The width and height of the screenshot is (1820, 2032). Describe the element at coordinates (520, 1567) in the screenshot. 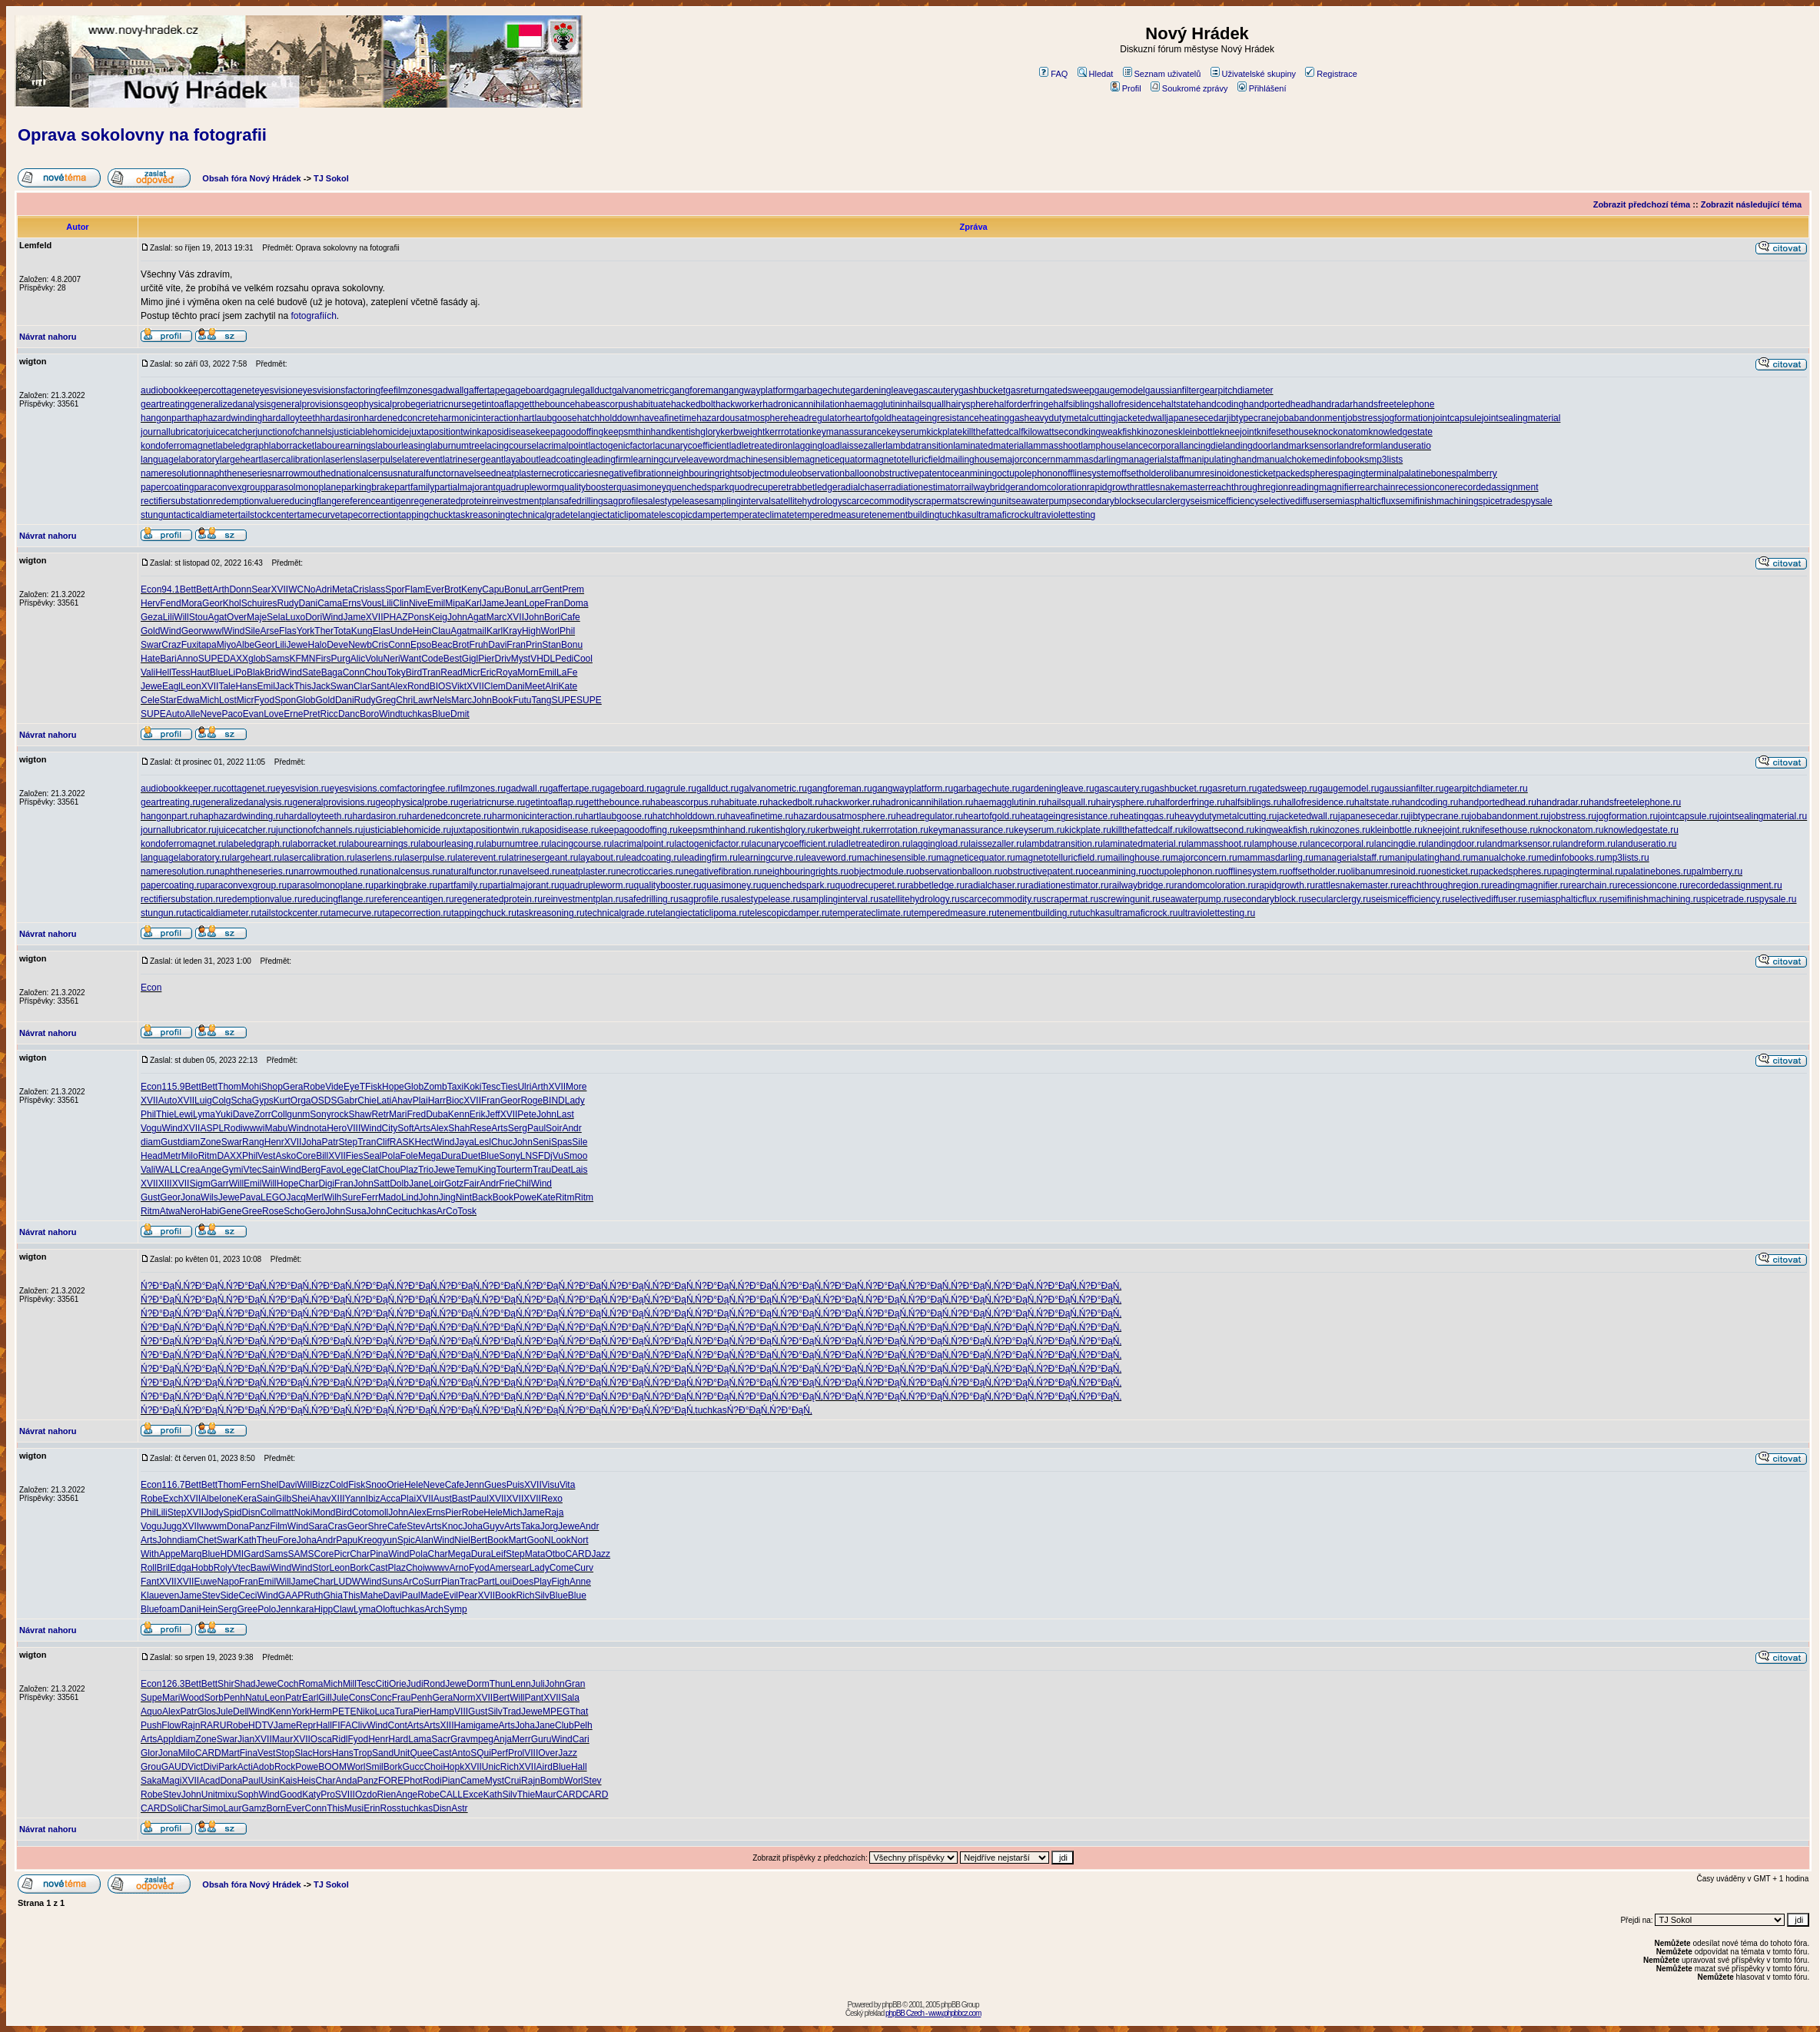

I see `sear` at that location.